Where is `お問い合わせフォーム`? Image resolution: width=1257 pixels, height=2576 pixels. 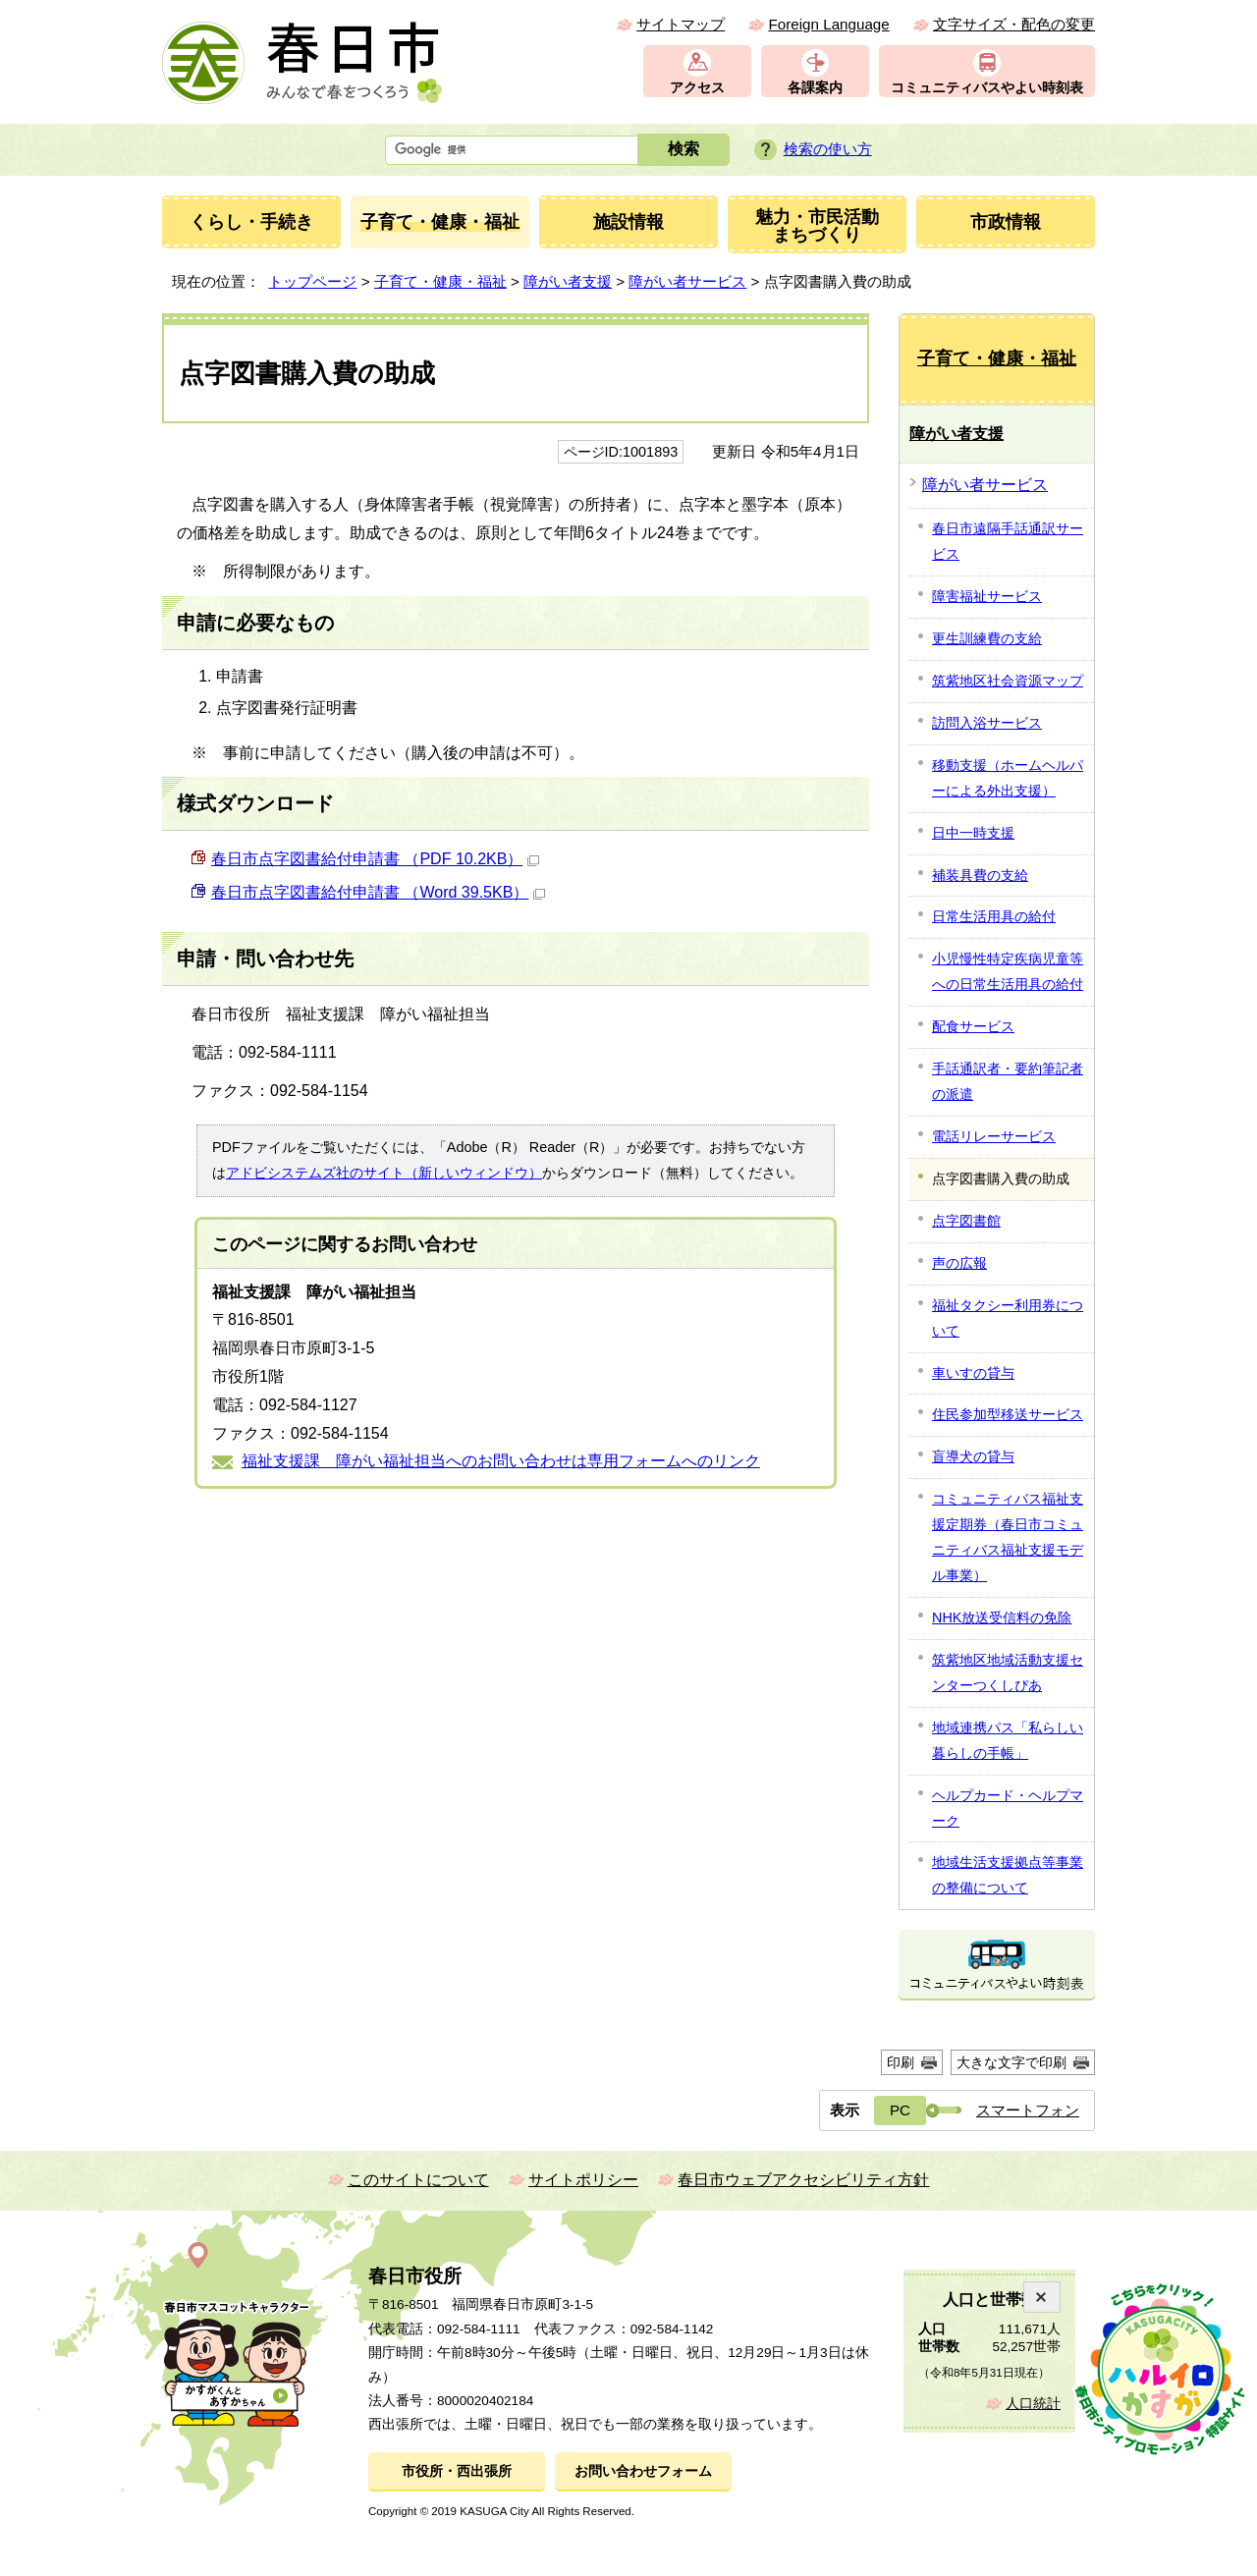 お問い合わせフォーム is located at coordinates (643, 2471).